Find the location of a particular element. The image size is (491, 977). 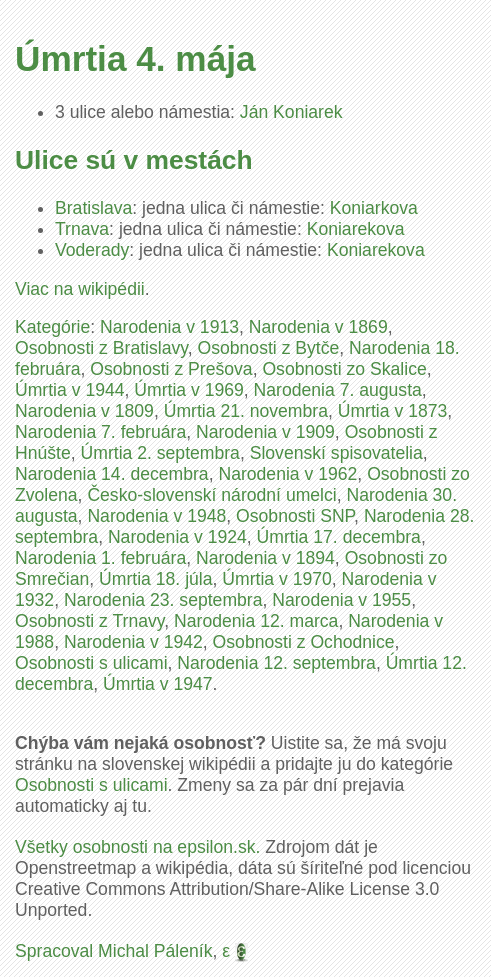

Kategórie is located at coordinates (52, 327).